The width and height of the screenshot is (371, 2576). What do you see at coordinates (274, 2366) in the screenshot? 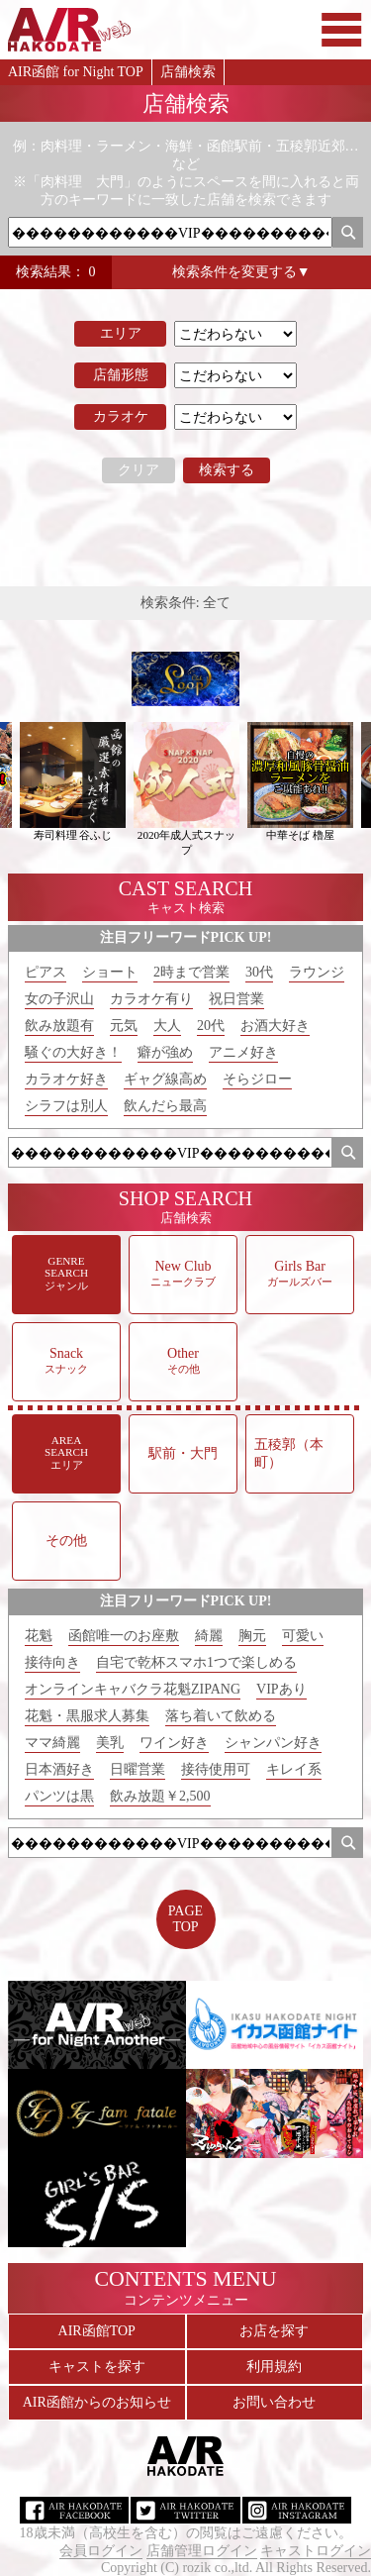
I see `利用規約` at bounding box center [274, 2366].